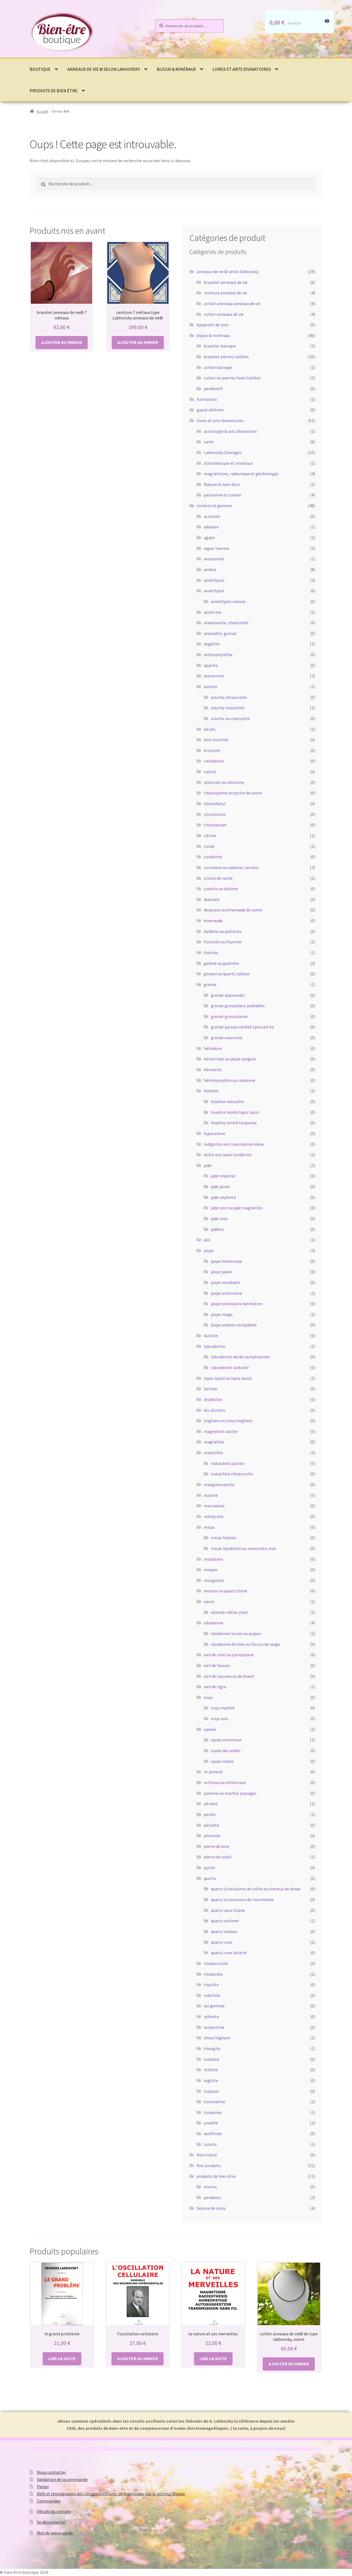 This screenshot has width=352, height=2576. What do you see at coordinates (207, 399) in the screenshot?
I see `Formation` at bounding box center [207, 399].